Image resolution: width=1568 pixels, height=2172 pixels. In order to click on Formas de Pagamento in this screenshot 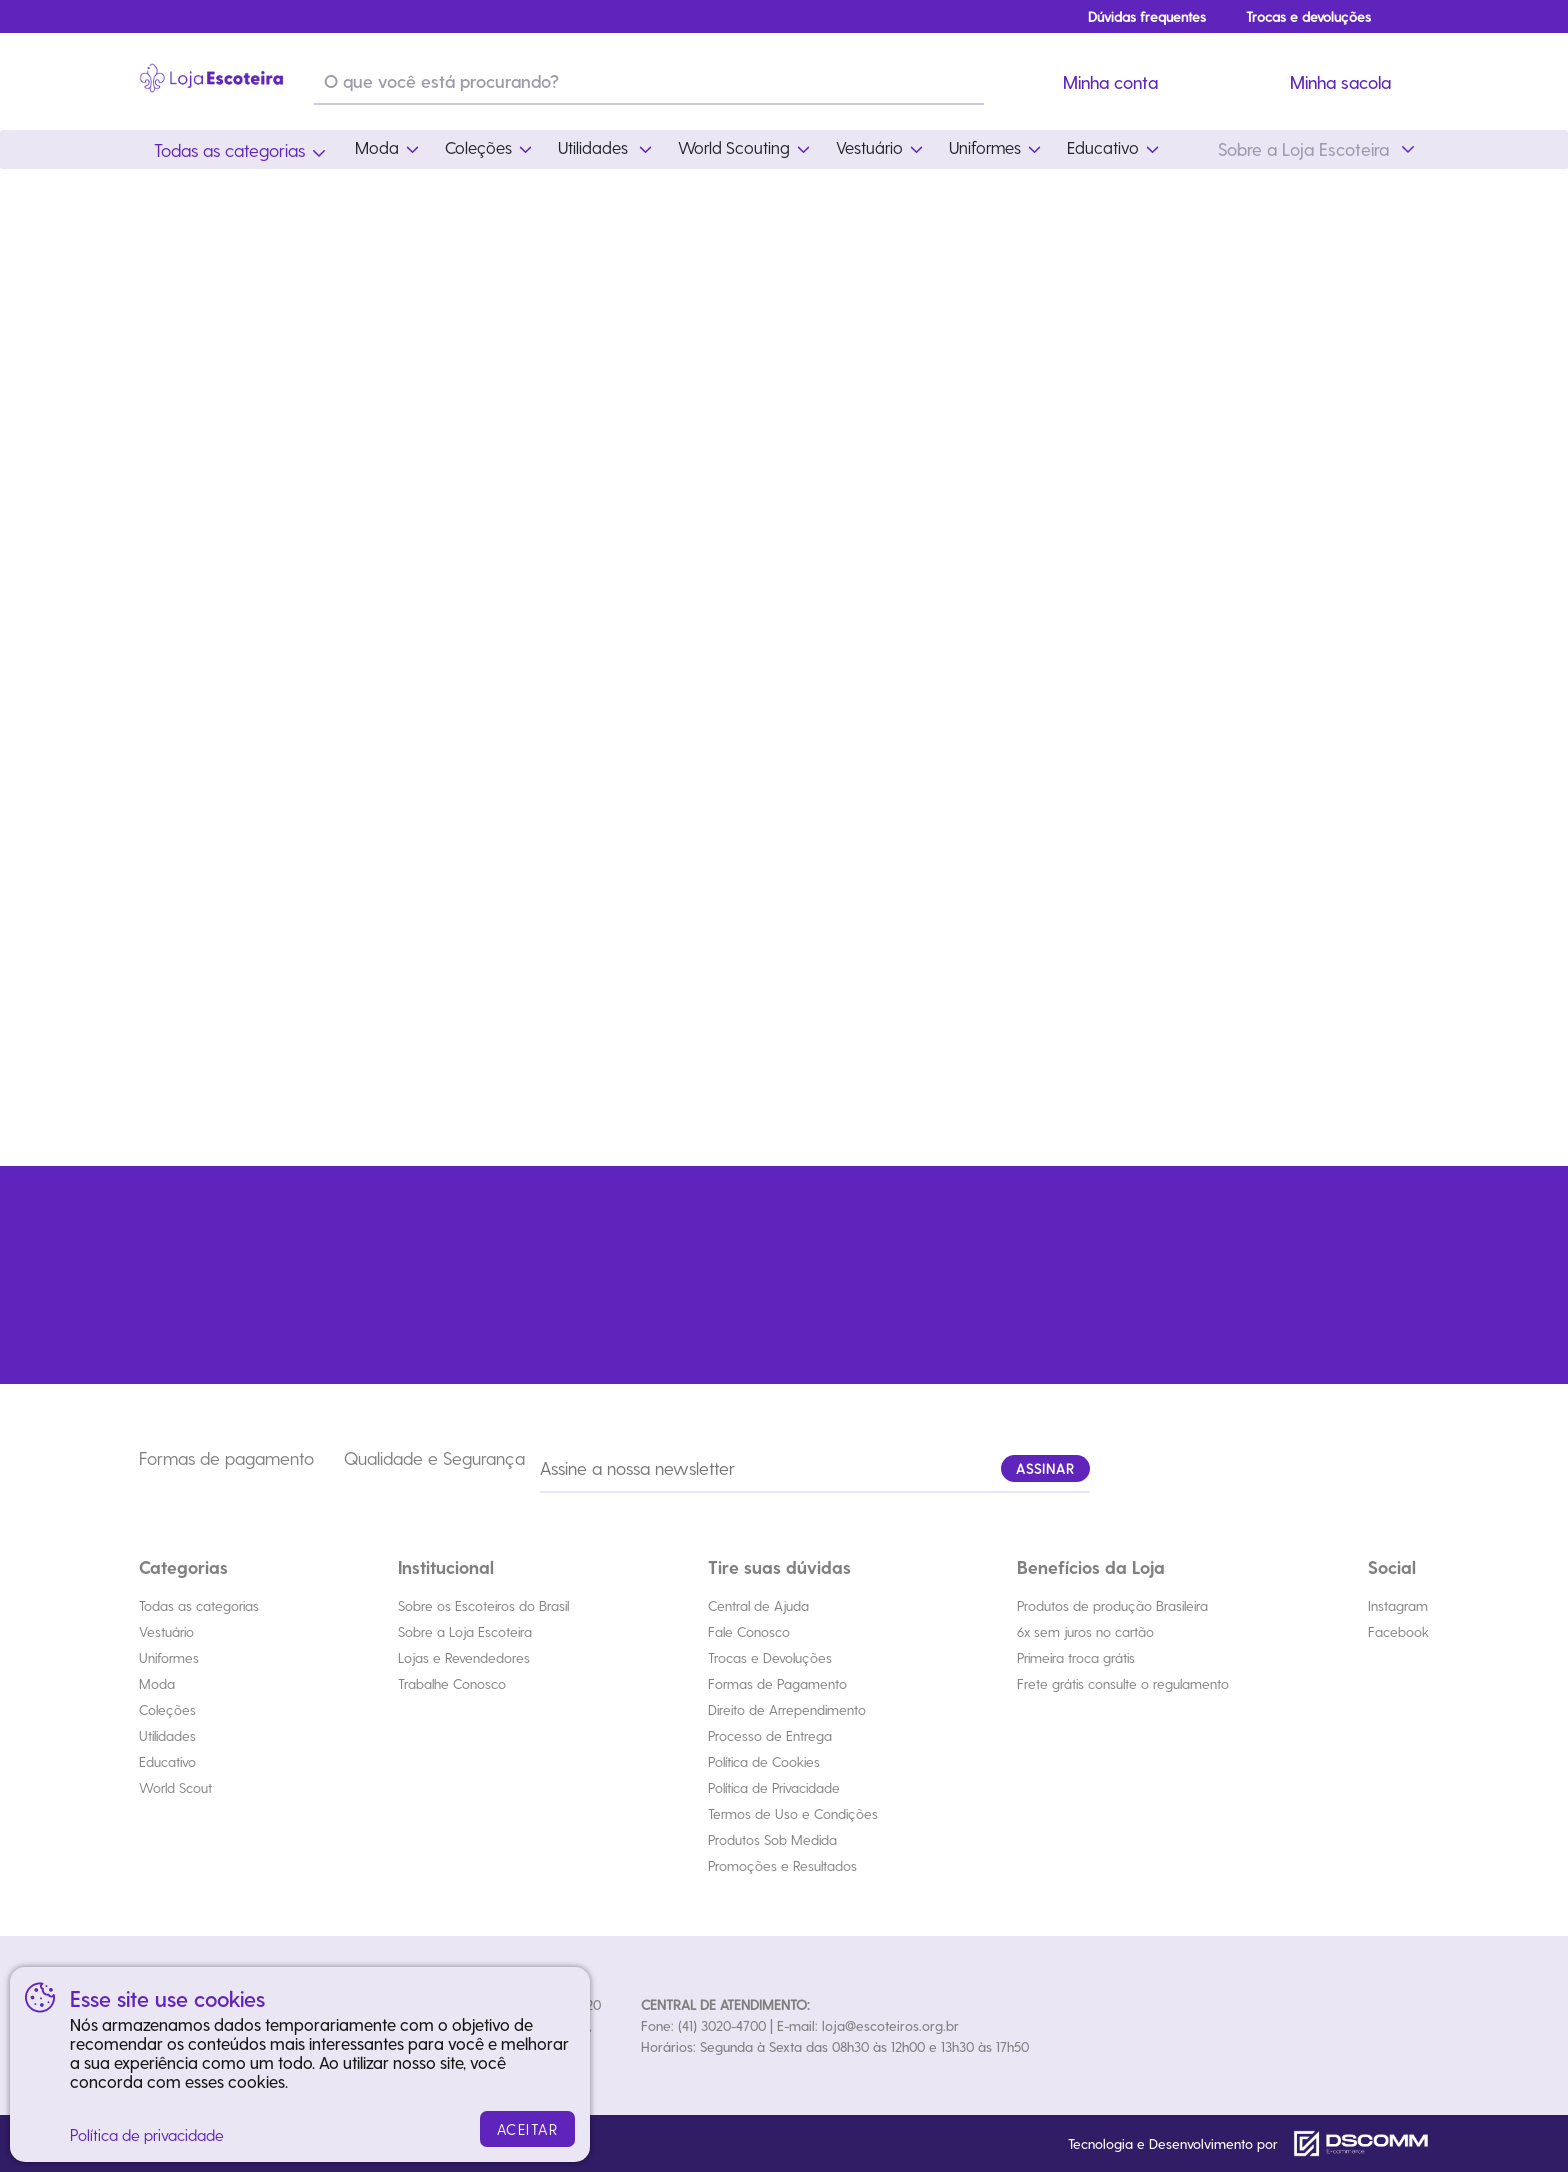, I will do `click(777, 1683)`.